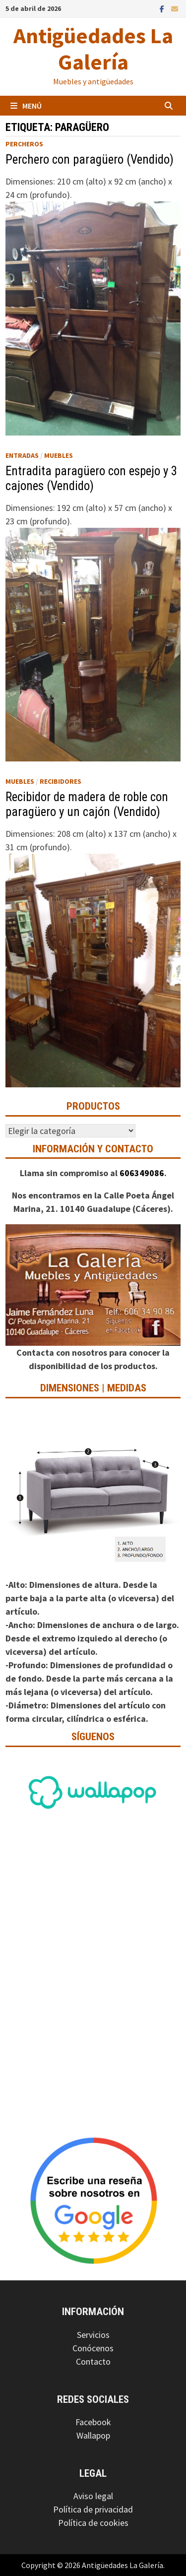  I want to click on Conócenos, so click(93, 2348).